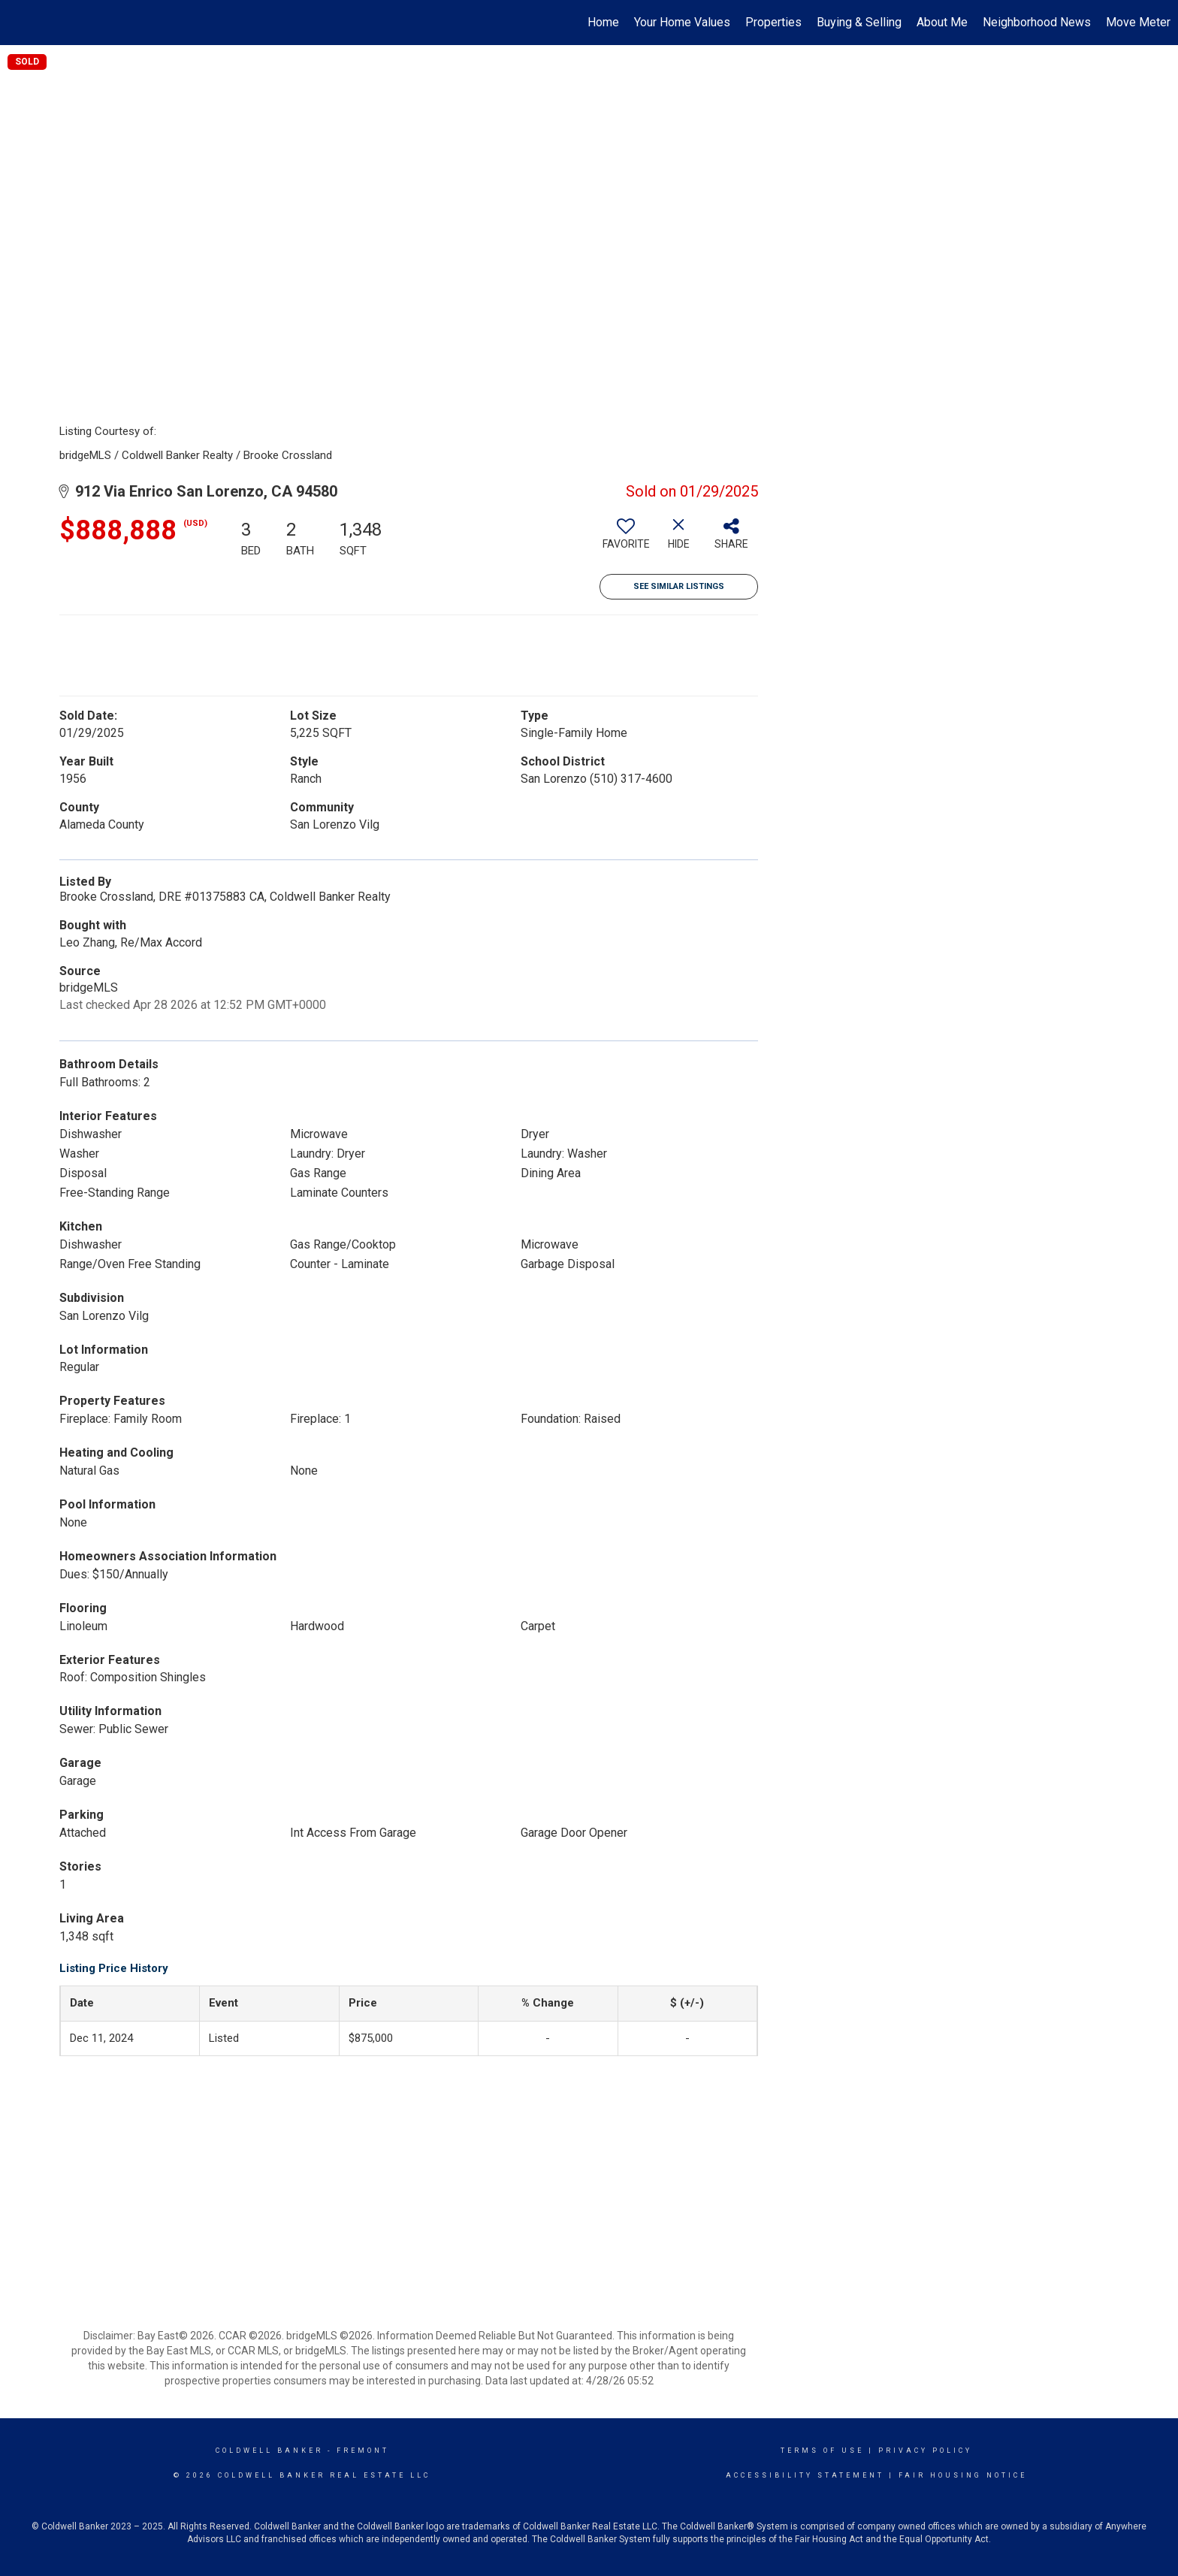 This screenshot has height=2576, width=1178. I want to click on Your Home Values, so click(682, 22).